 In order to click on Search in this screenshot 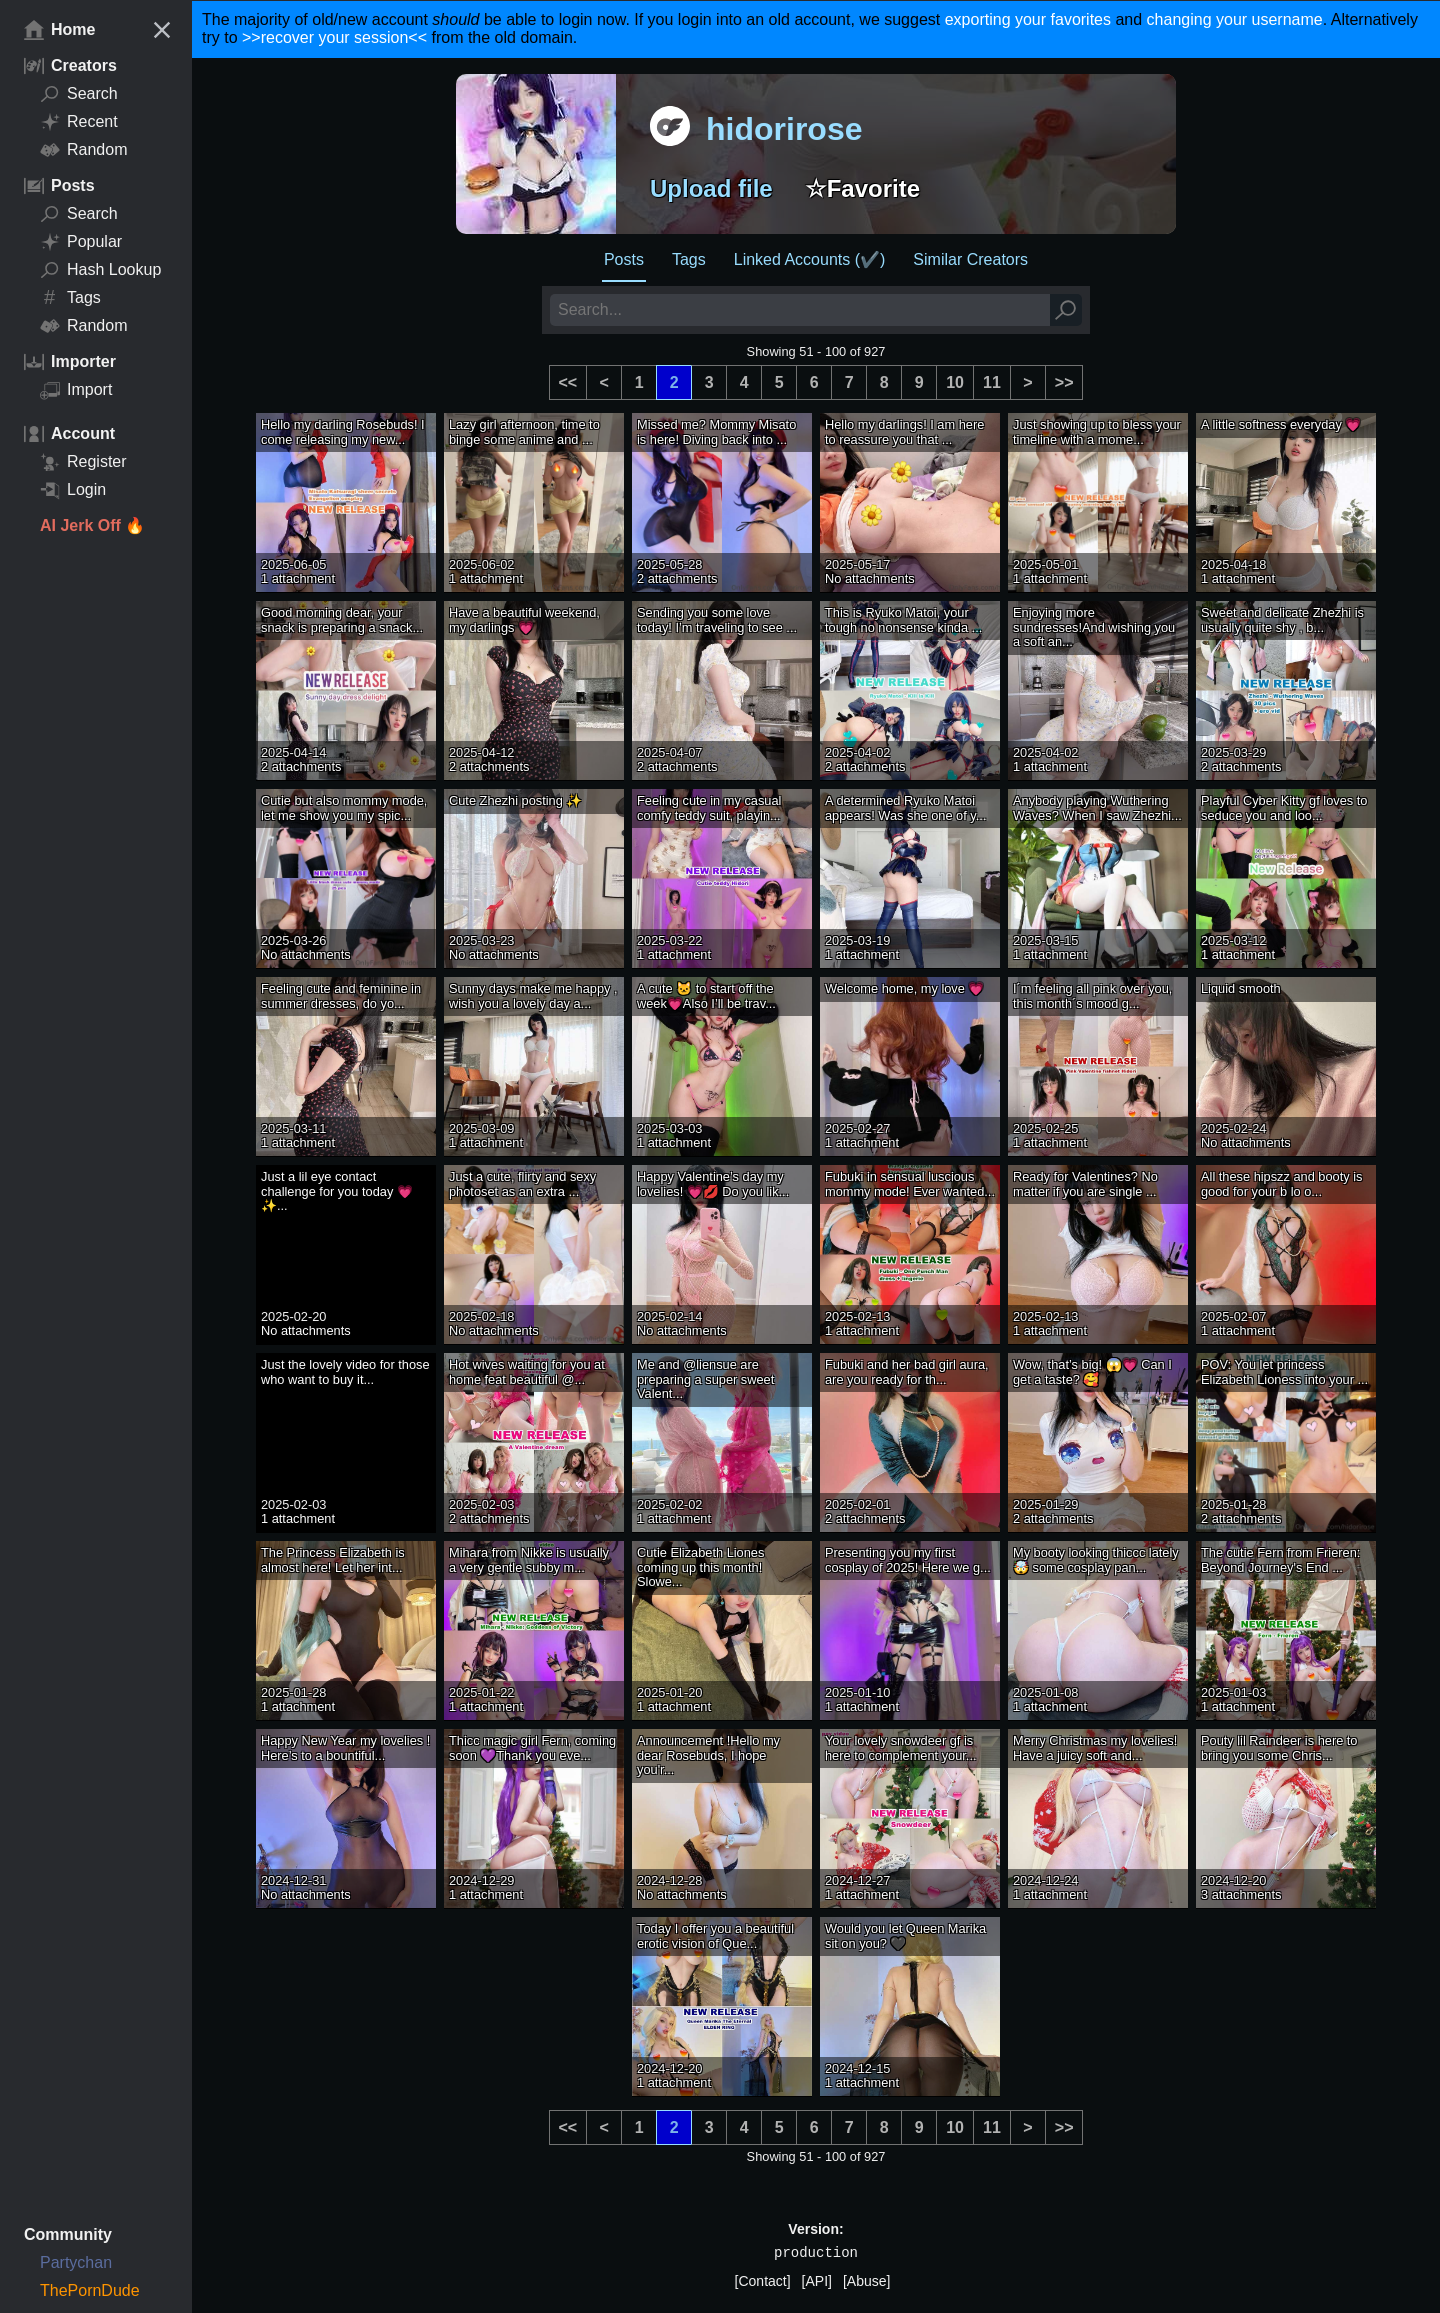, I will do `click(79, 94)`.